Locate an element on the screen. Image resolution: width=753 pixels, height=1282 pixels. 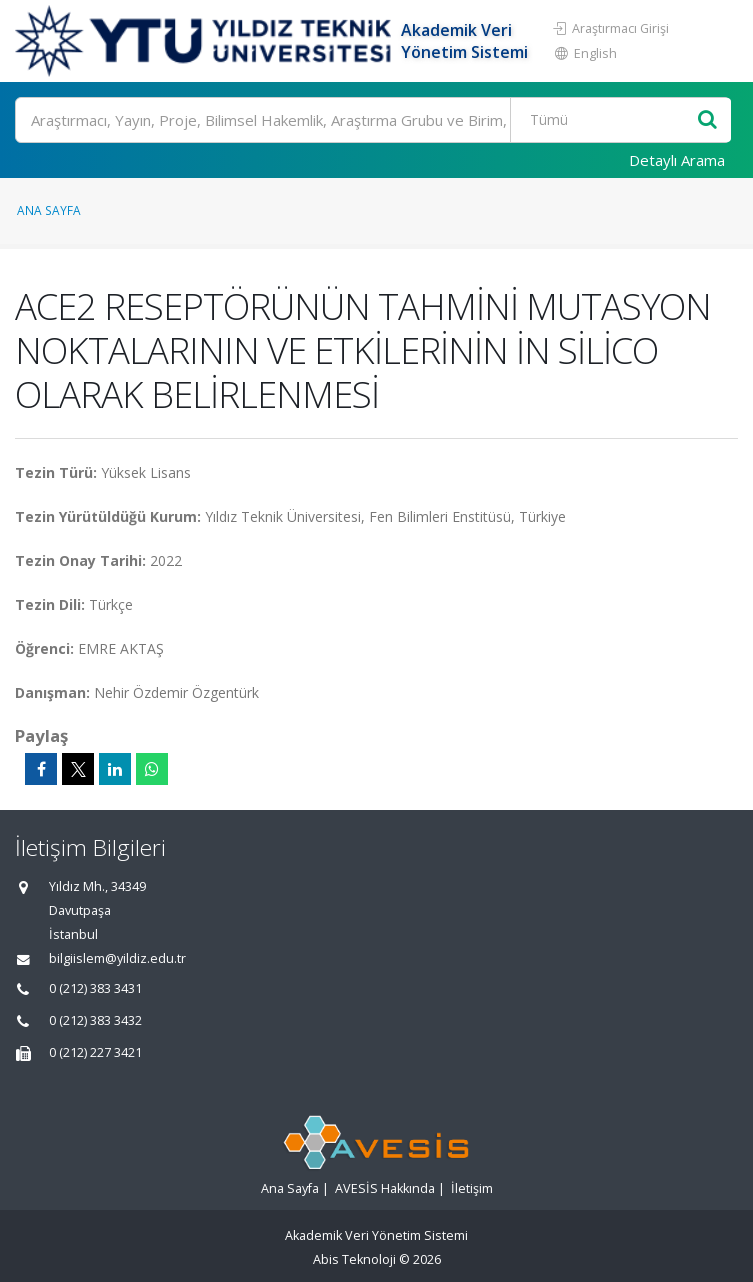
bilgiislem@yildiz.edu.tr is located at coordinates (117, 958).